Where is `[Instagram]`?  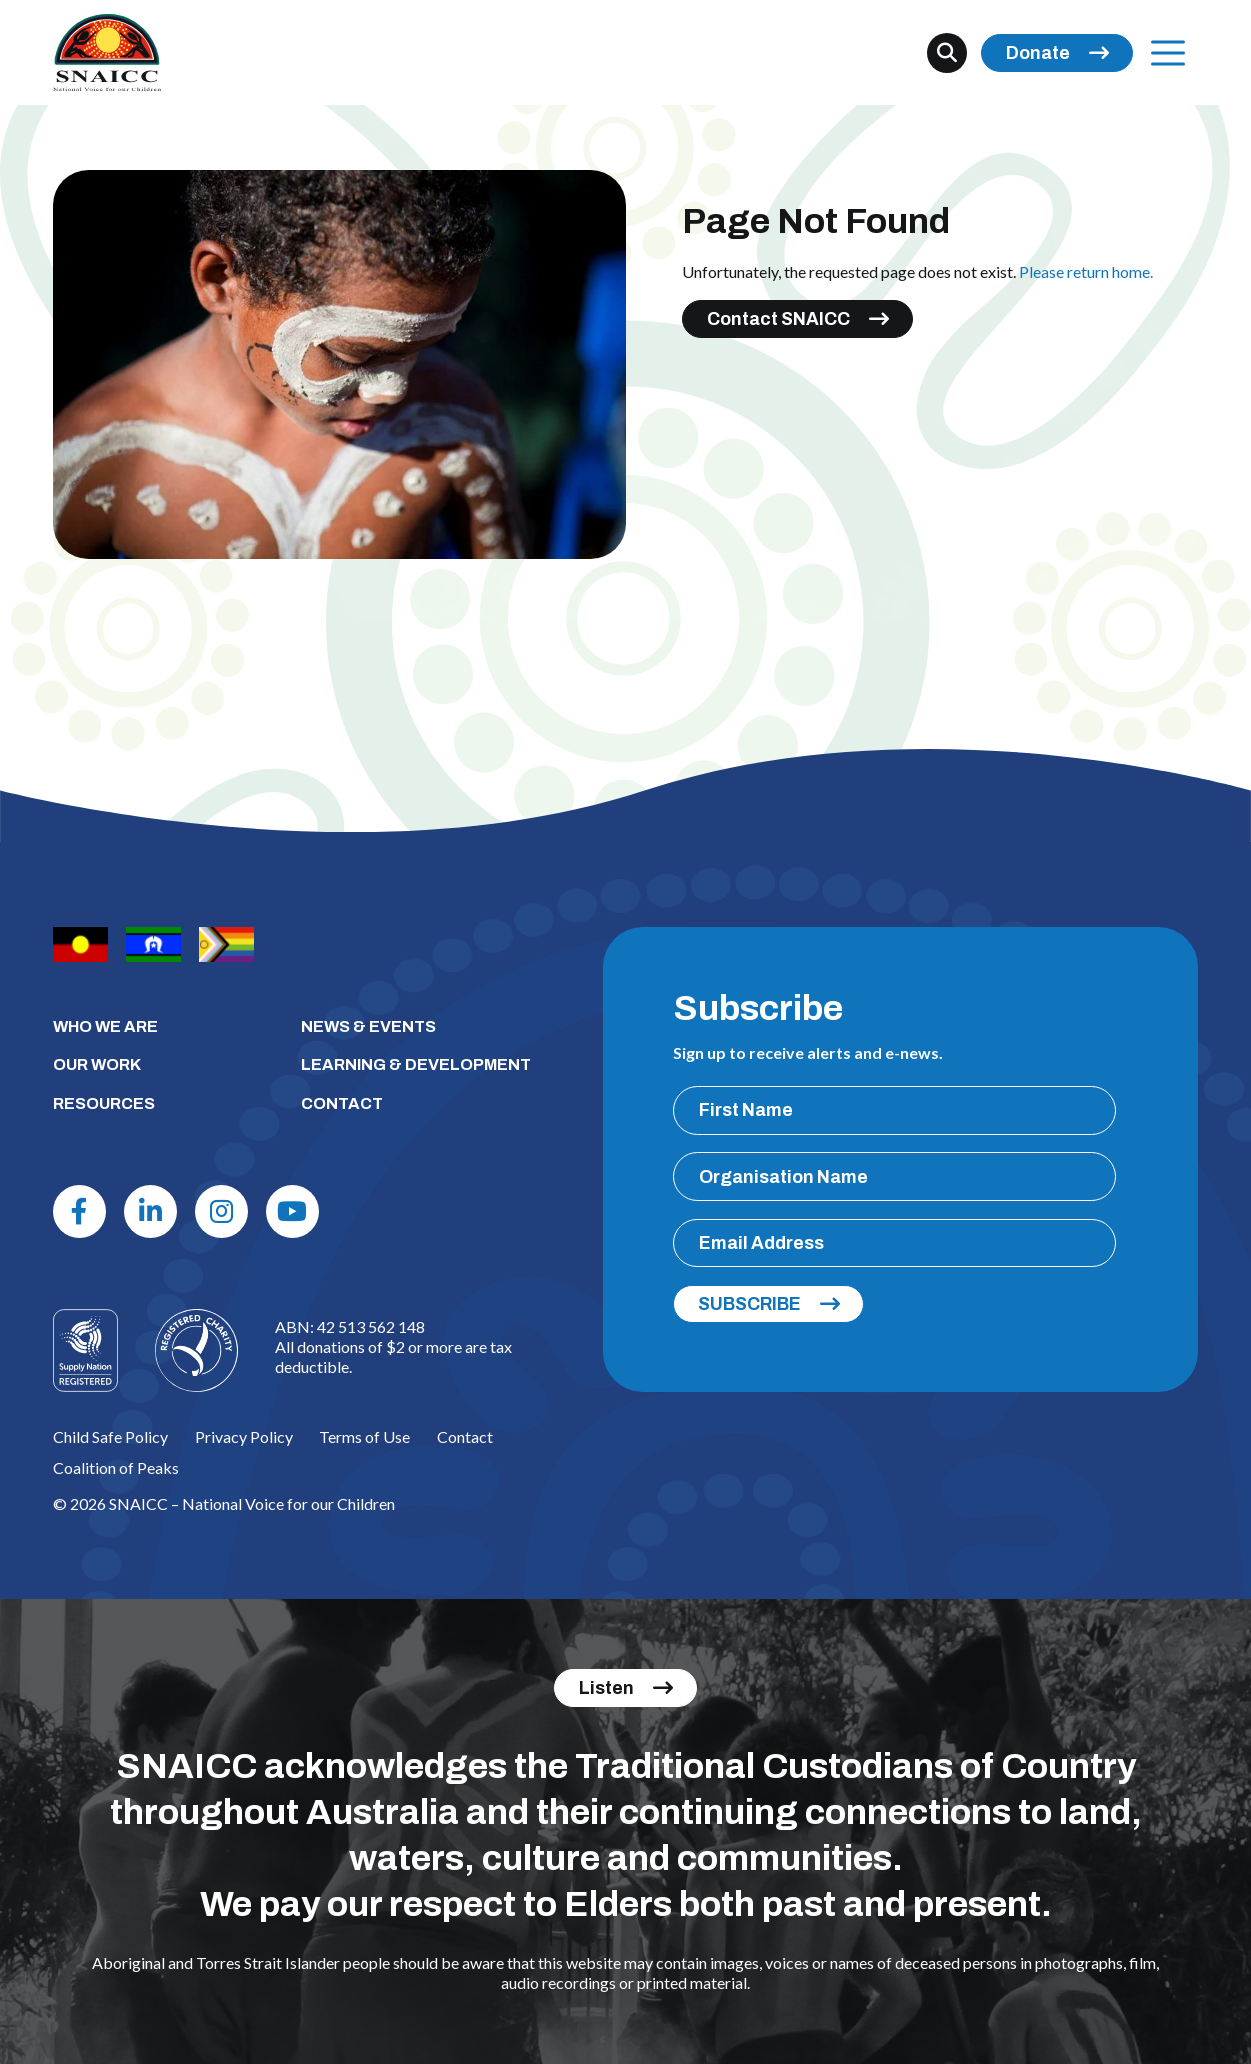
[Instagram] is located at coordinates (221, 1211).